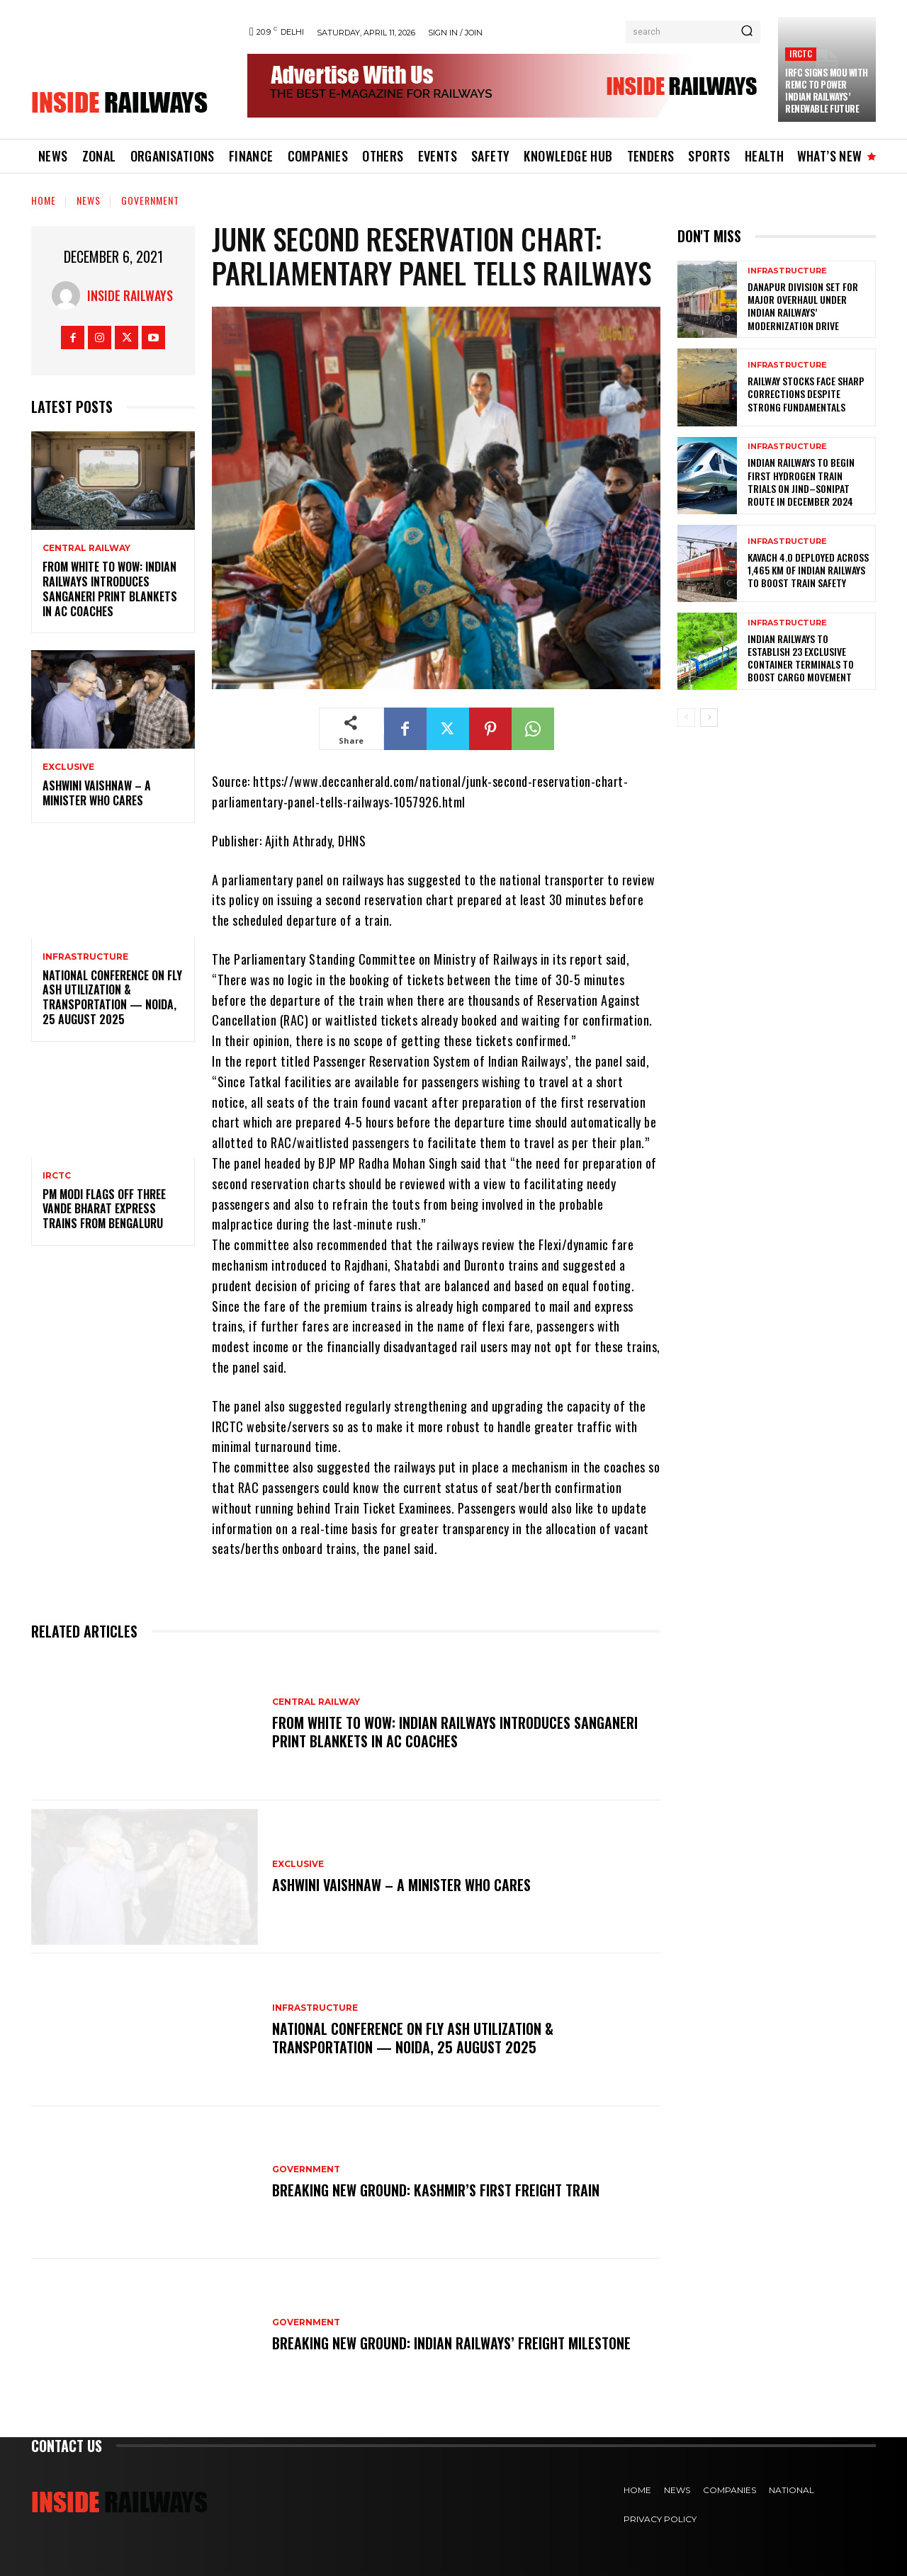 The height and width of the screenshot is (2576, 907). Describe the element at coordinates (89, 200) in the screenshot. I see `News` at that location.